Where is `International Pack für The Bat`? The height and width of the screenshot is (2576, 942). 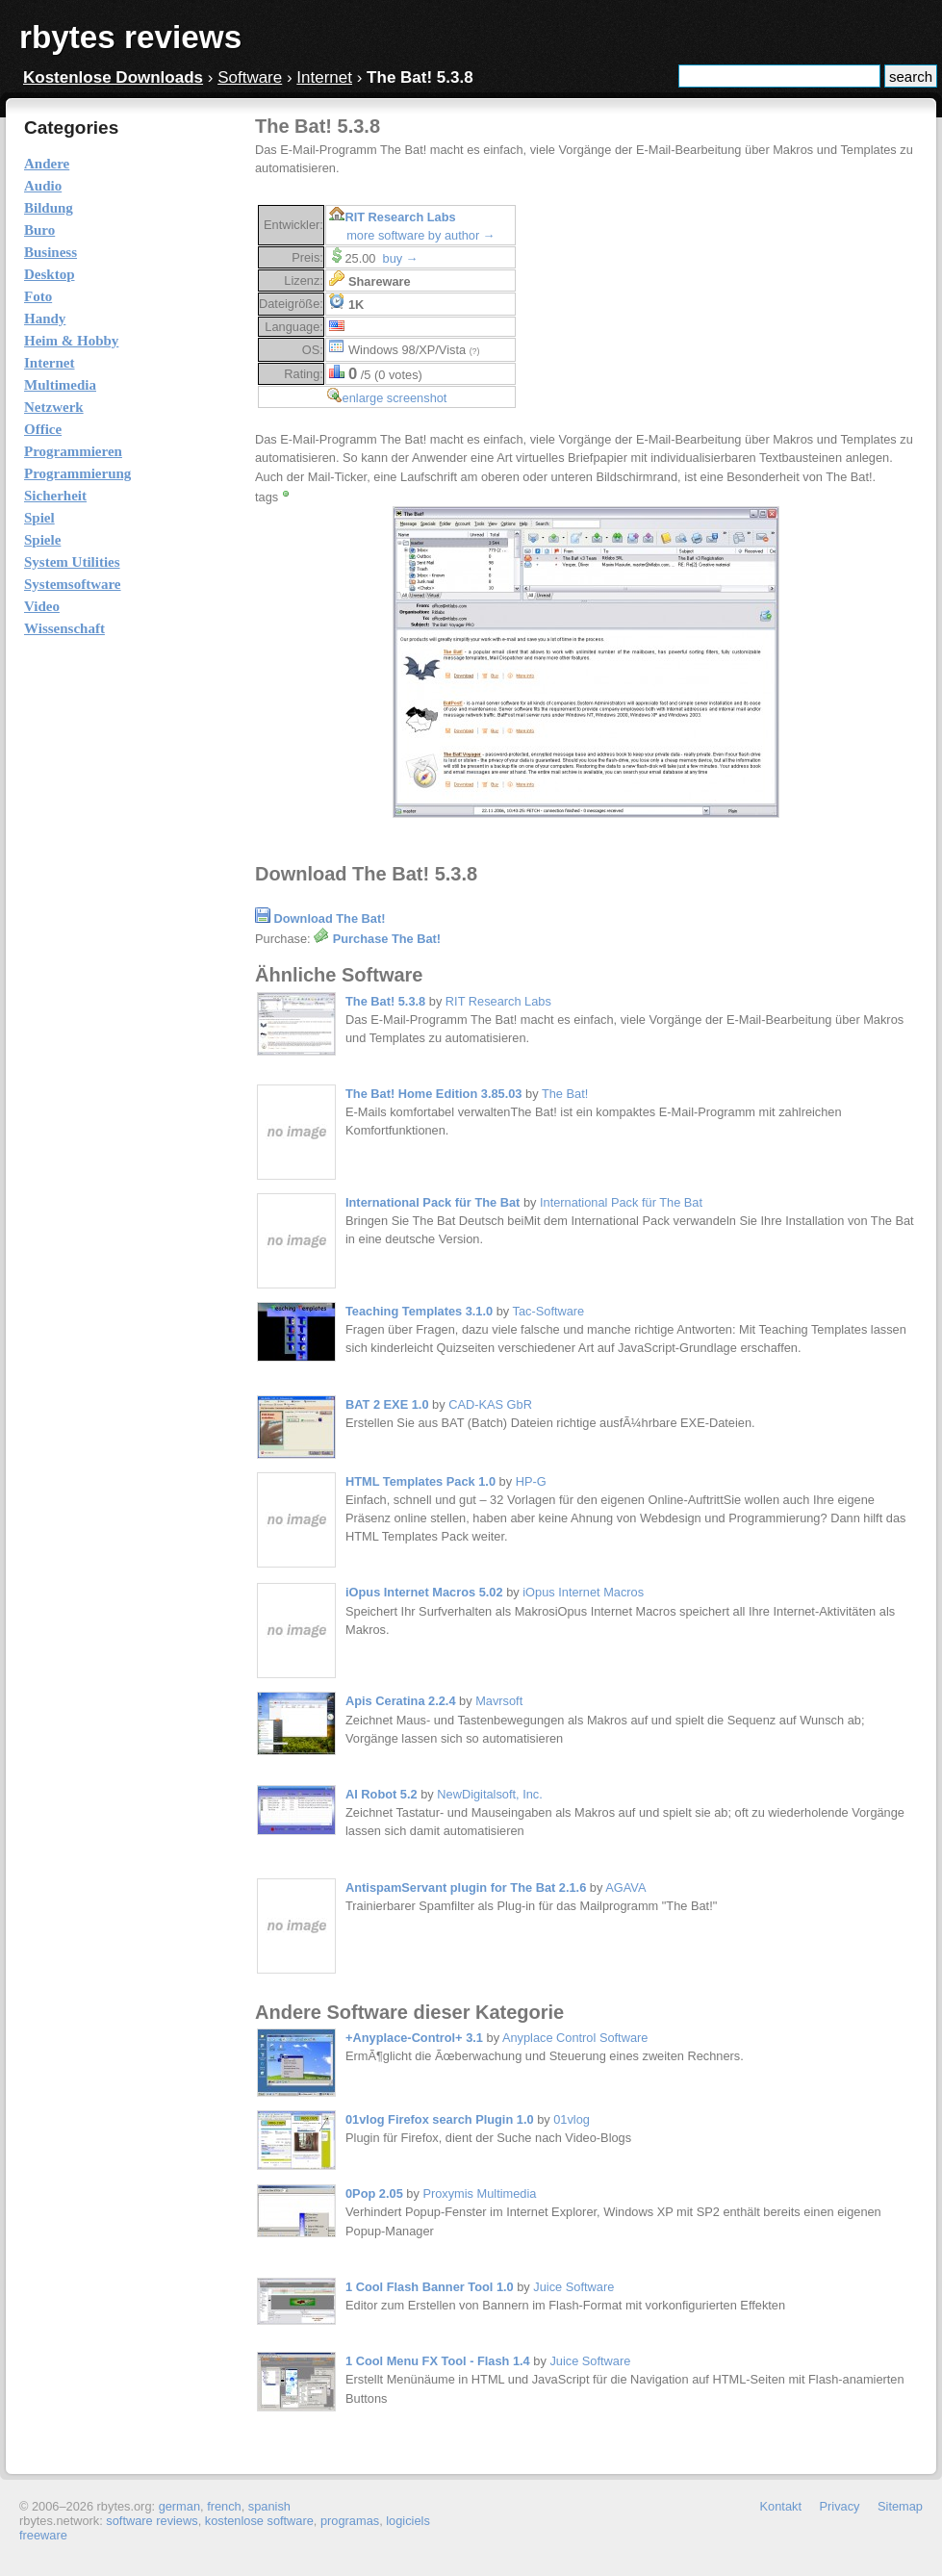 International Pack für The Bat is located at coordinates (432, 1202).